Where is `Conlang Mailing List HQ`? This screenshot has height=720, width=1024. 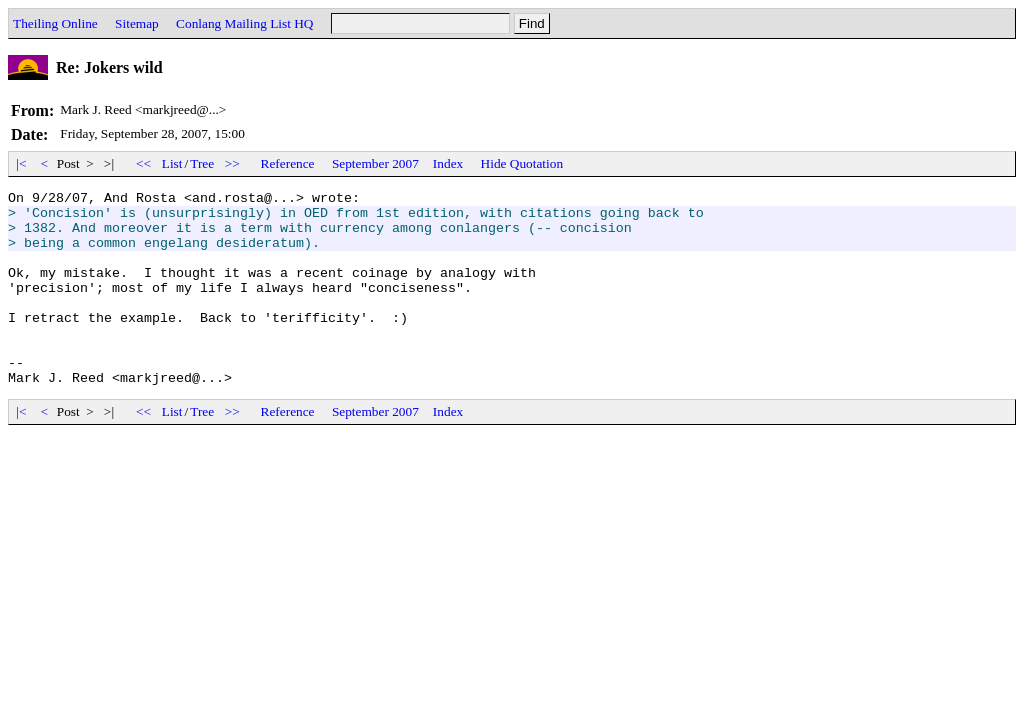
Conlang Mailing List HQ is located at coordinates (244, 23).